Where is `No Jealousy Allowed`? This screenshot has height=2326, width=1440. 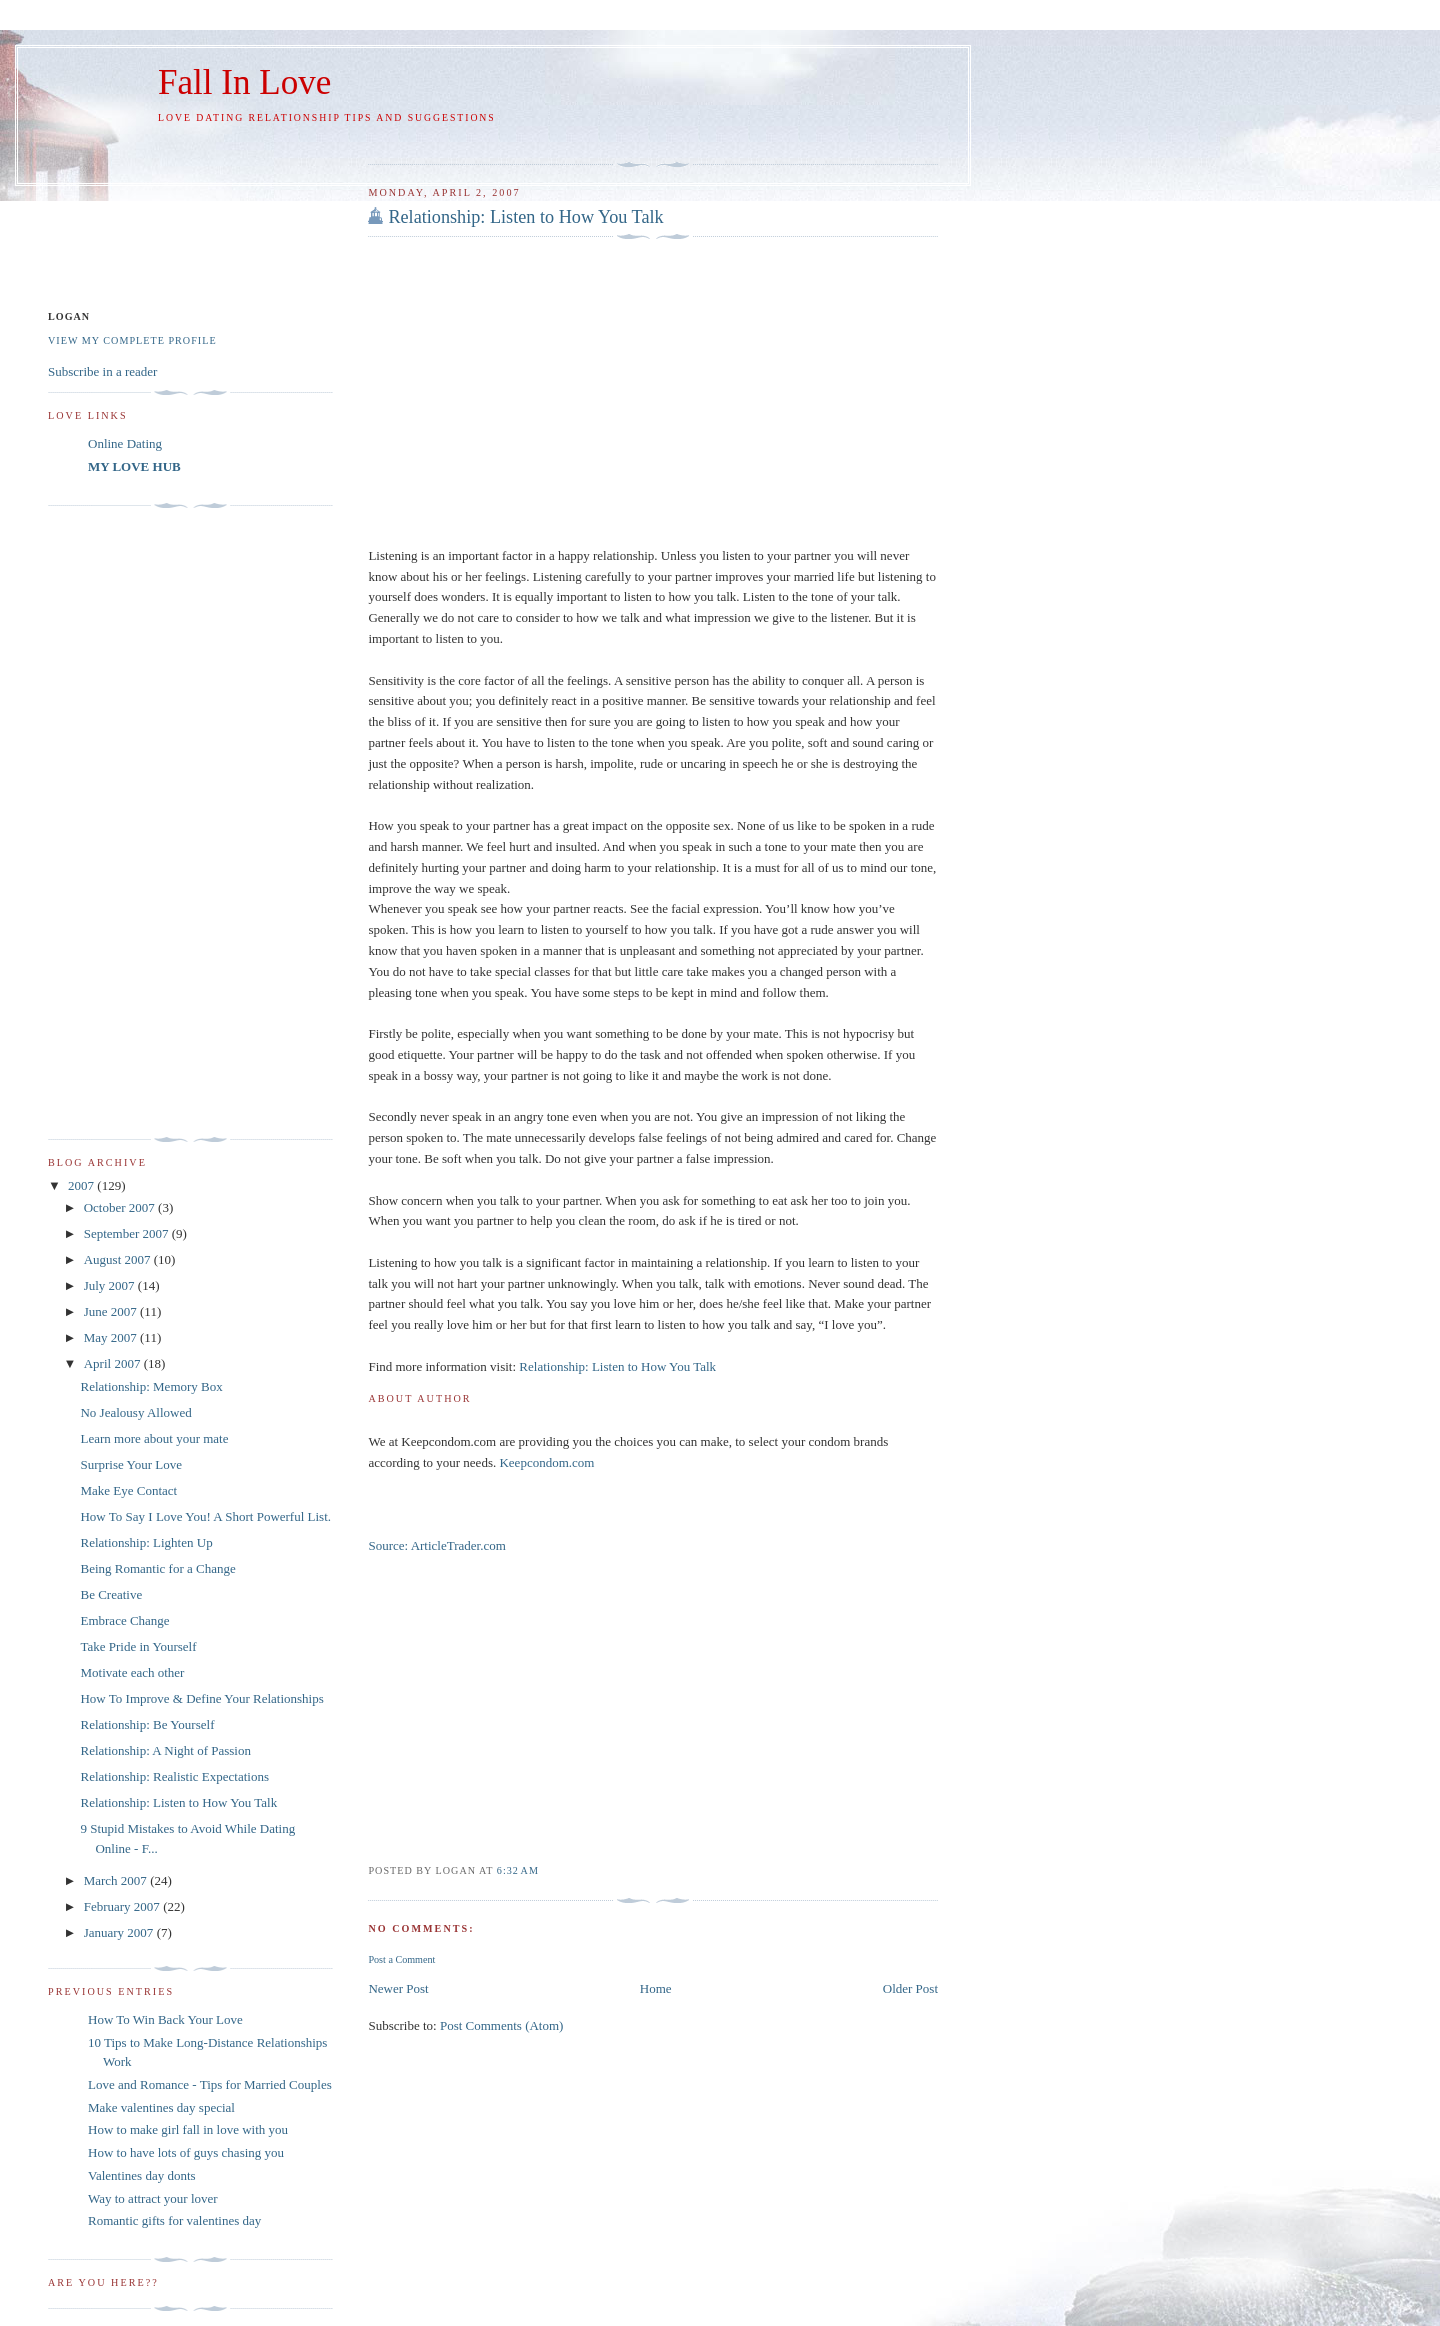 No Jealousy Allowed is located at coordinates (135, 1412).